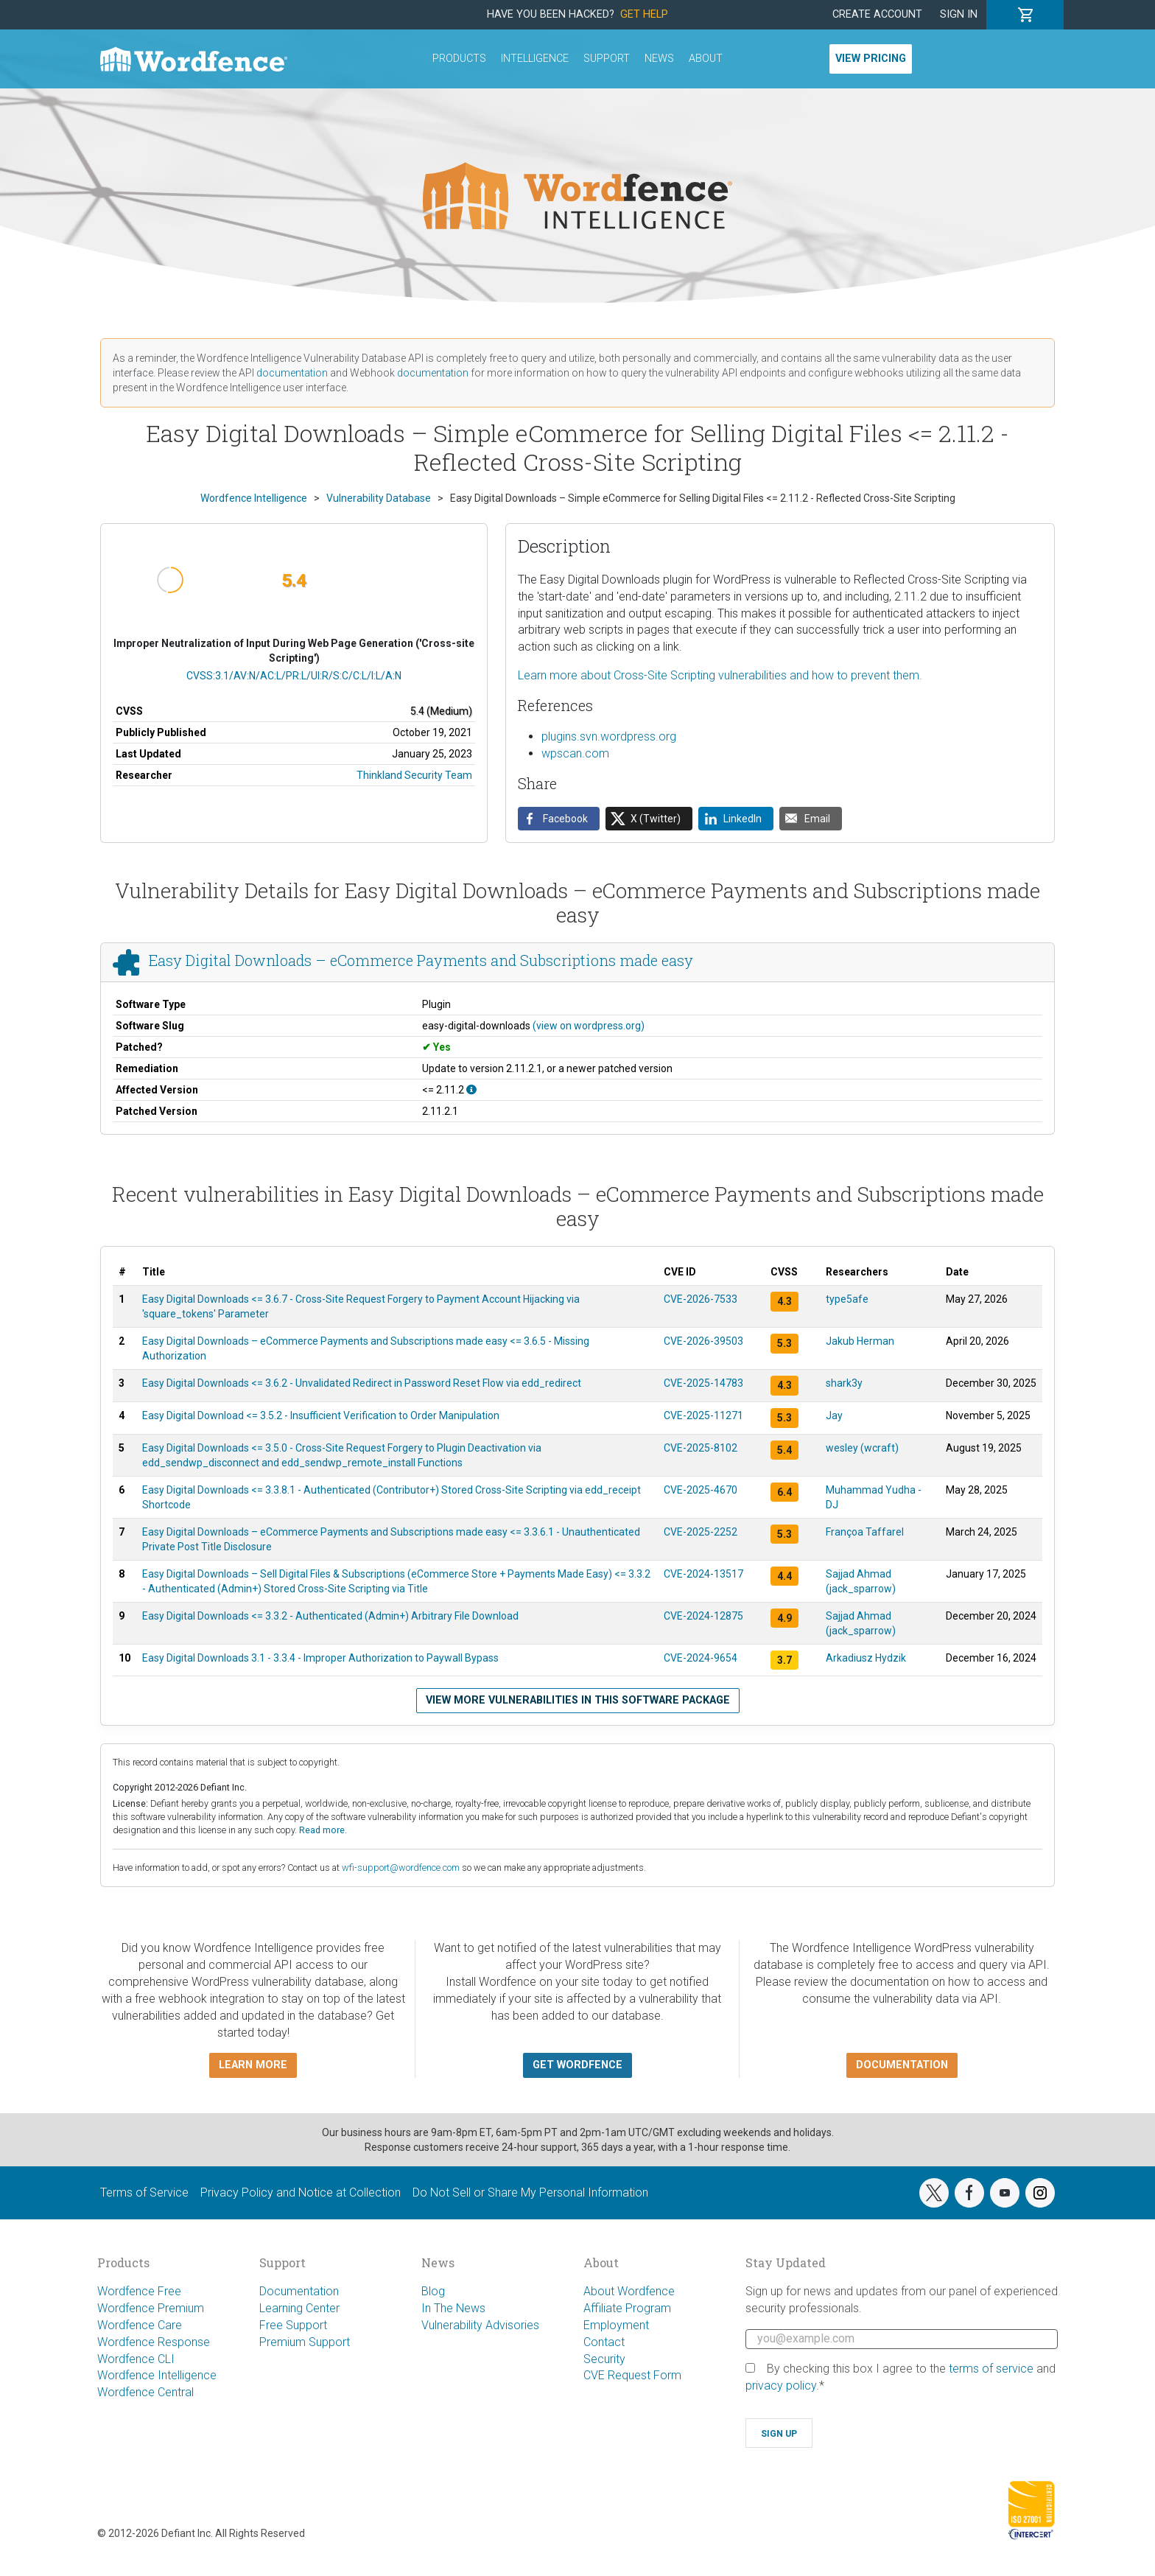 Image resolution: width=1155 pixels, height=2576 pixels. What do you see at coordinates (866, 1658) in the screenshot?
I see `Arkadiusz Hydzik` at bounding box center [866, 1658].